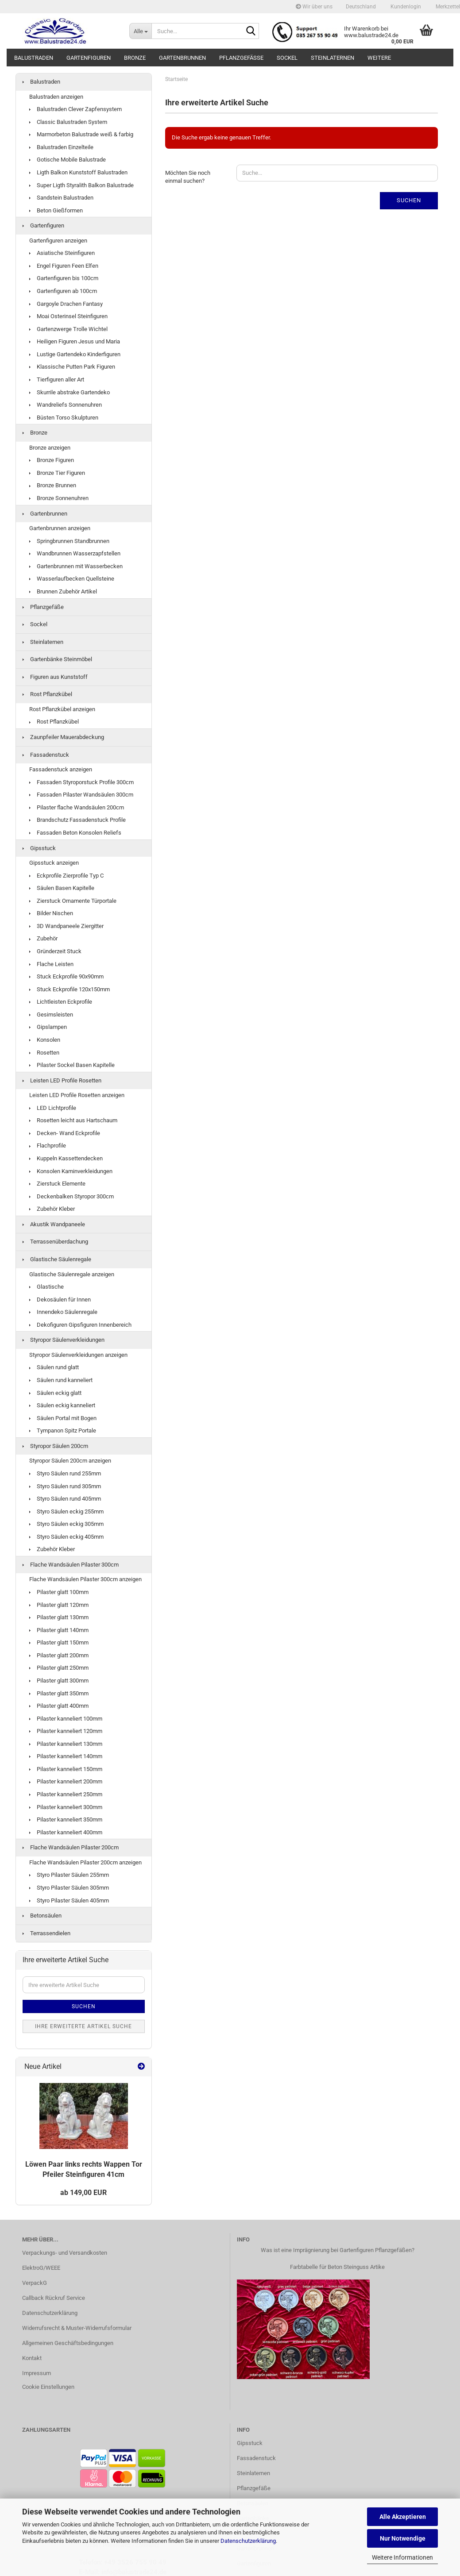 This screenshot has height=2576, width=460. Describe the element at coordinates (80, 1324) in the screenshot. I see `Dekofiguren Gipsfiguren Innenbereich` at that location.